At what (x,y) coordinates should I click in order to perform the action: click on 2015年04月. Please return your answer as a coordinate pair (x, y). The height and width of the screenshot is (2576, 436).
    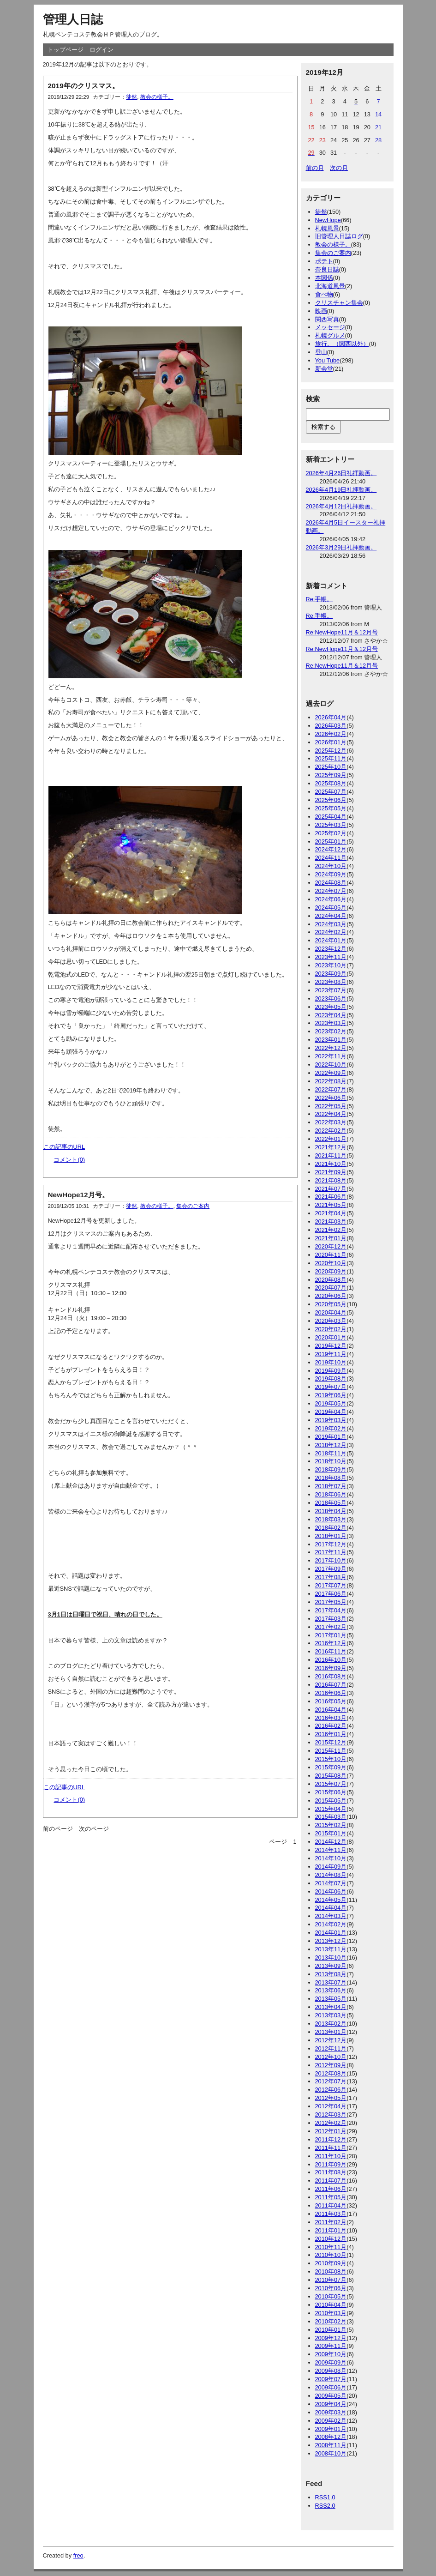
    Looking at the image, I should click on (331, 1808).